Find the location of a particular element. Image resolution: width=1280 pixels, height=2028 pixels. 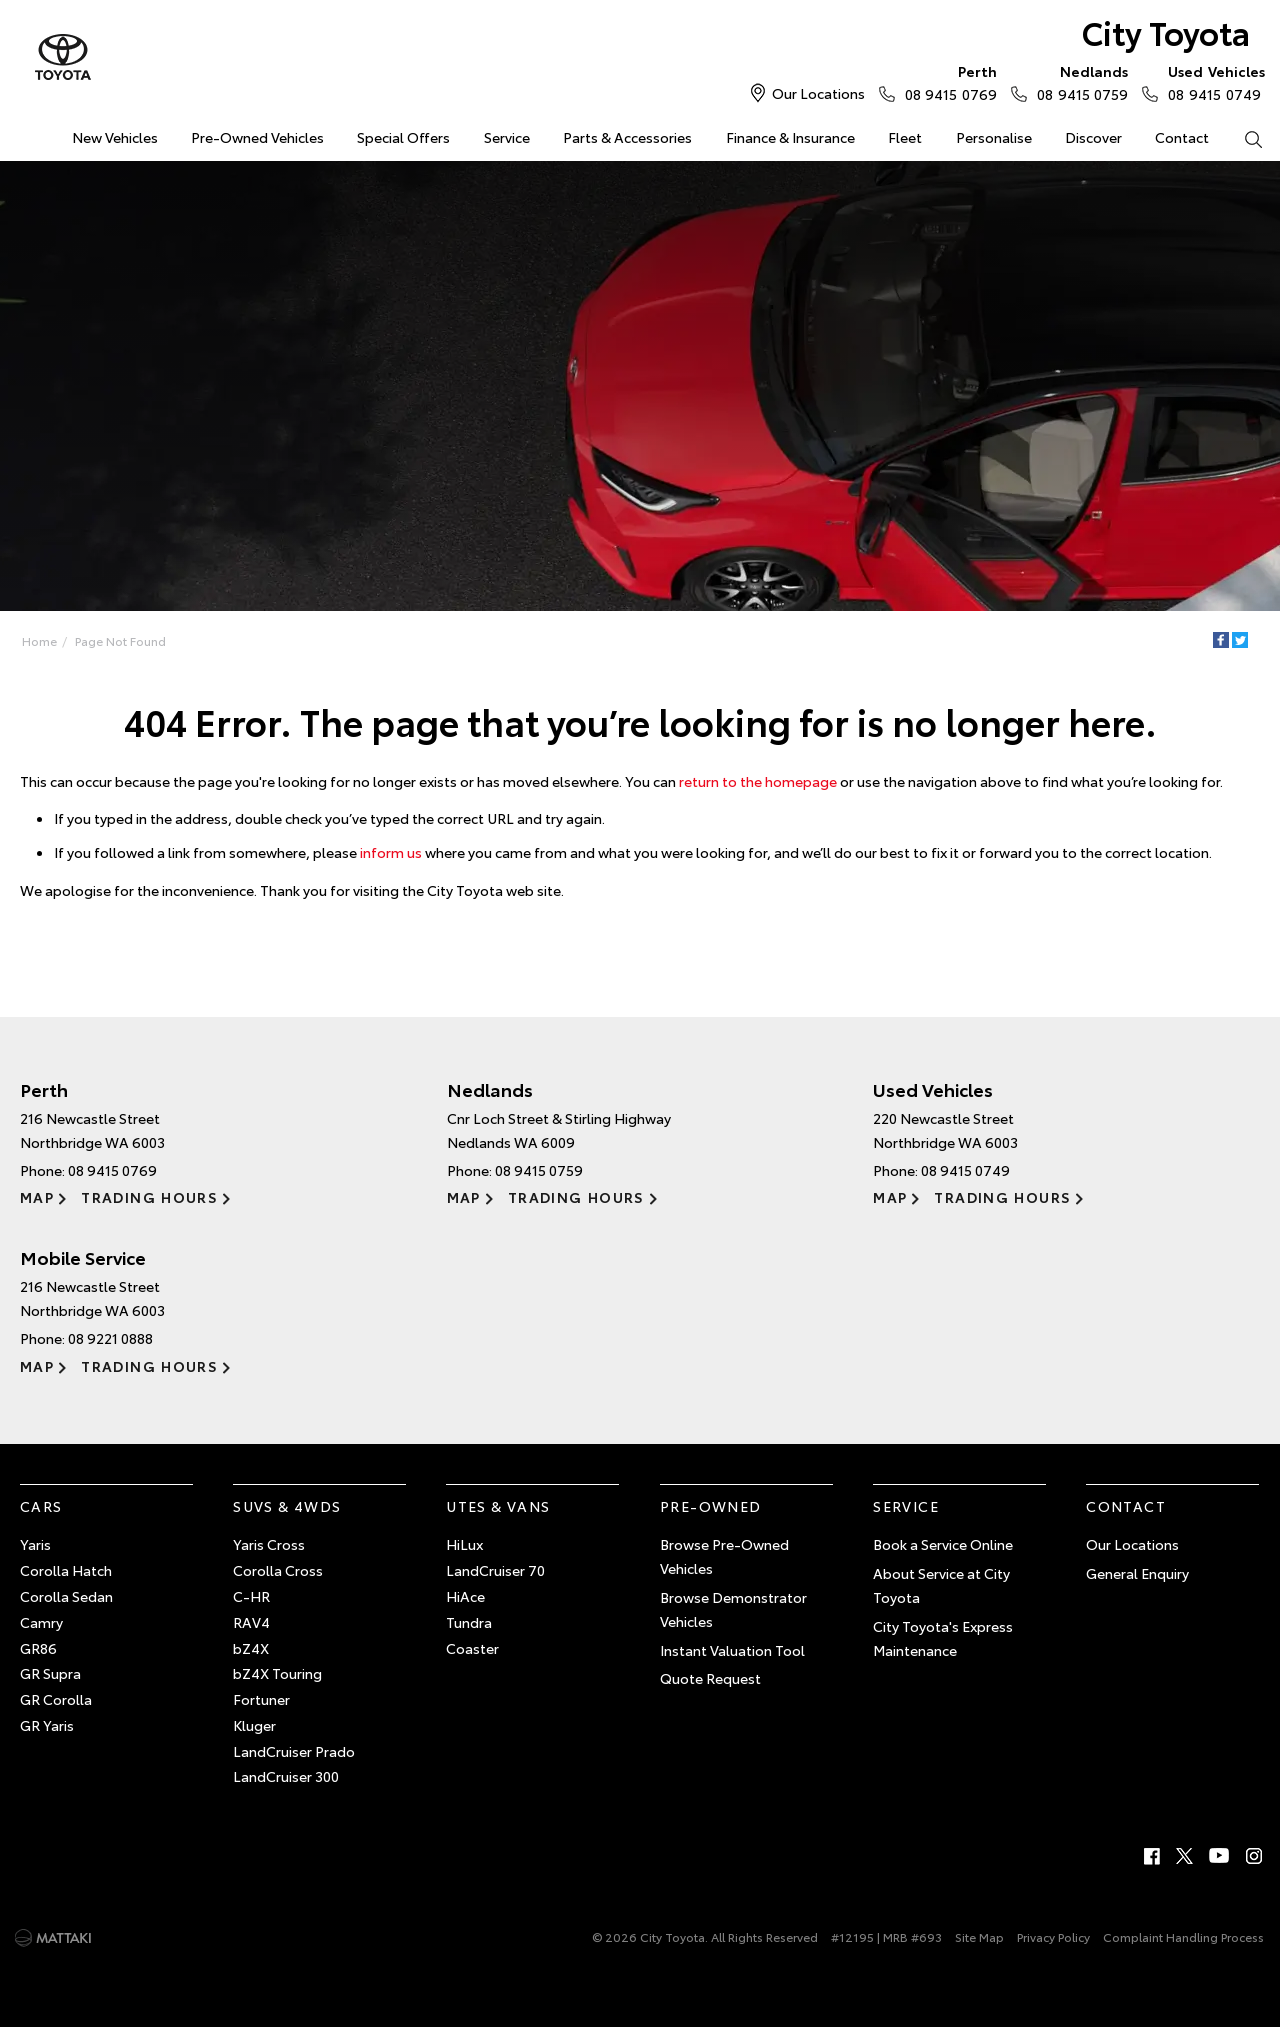

GR Supra is located at coordinates (50, 1673).